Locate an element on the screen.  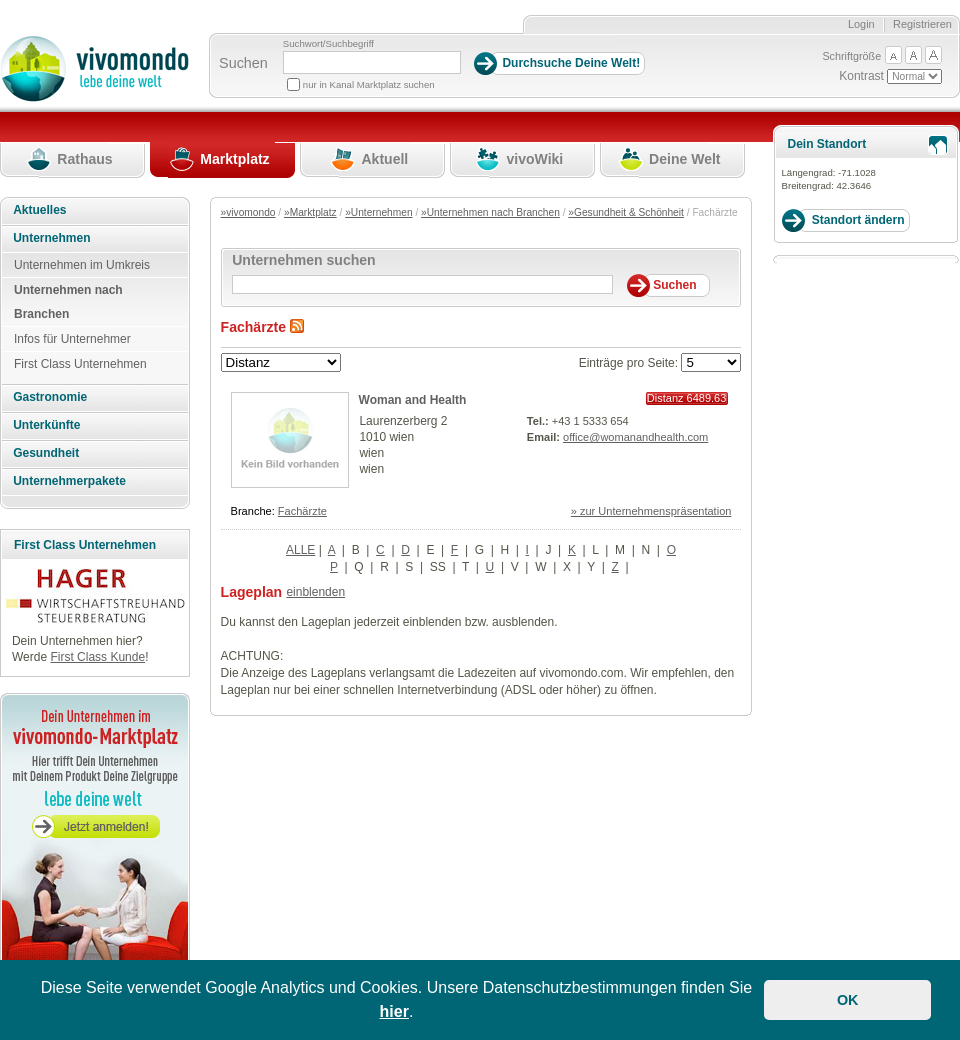
office@womanandhealth.com is located at coordinates (635, 437).